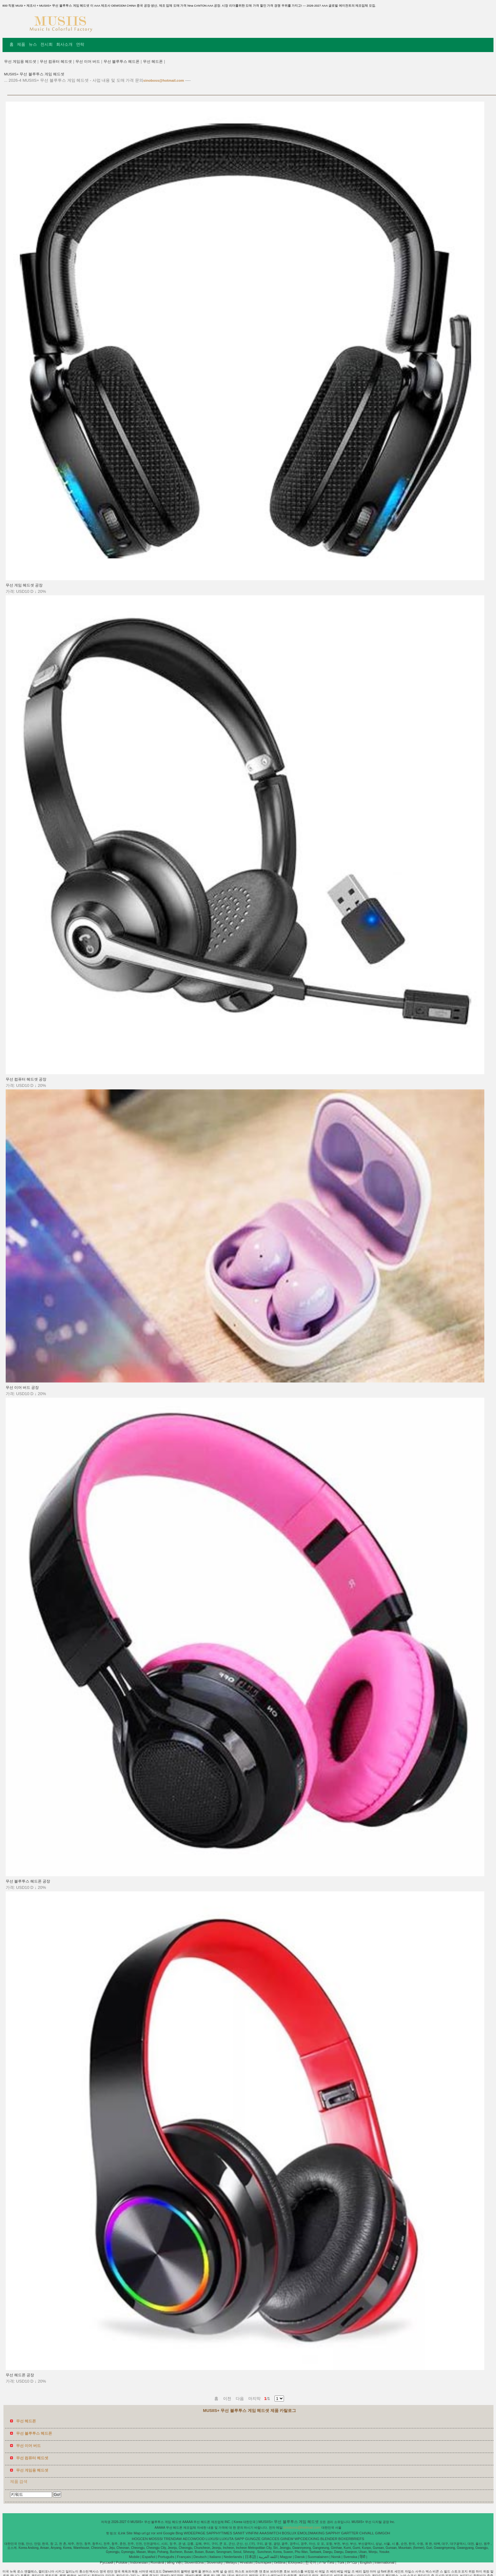 Image resolution: width=496 pixels, height=2576 pixels. I want to click on HOGCEN, so click(140, 2539).